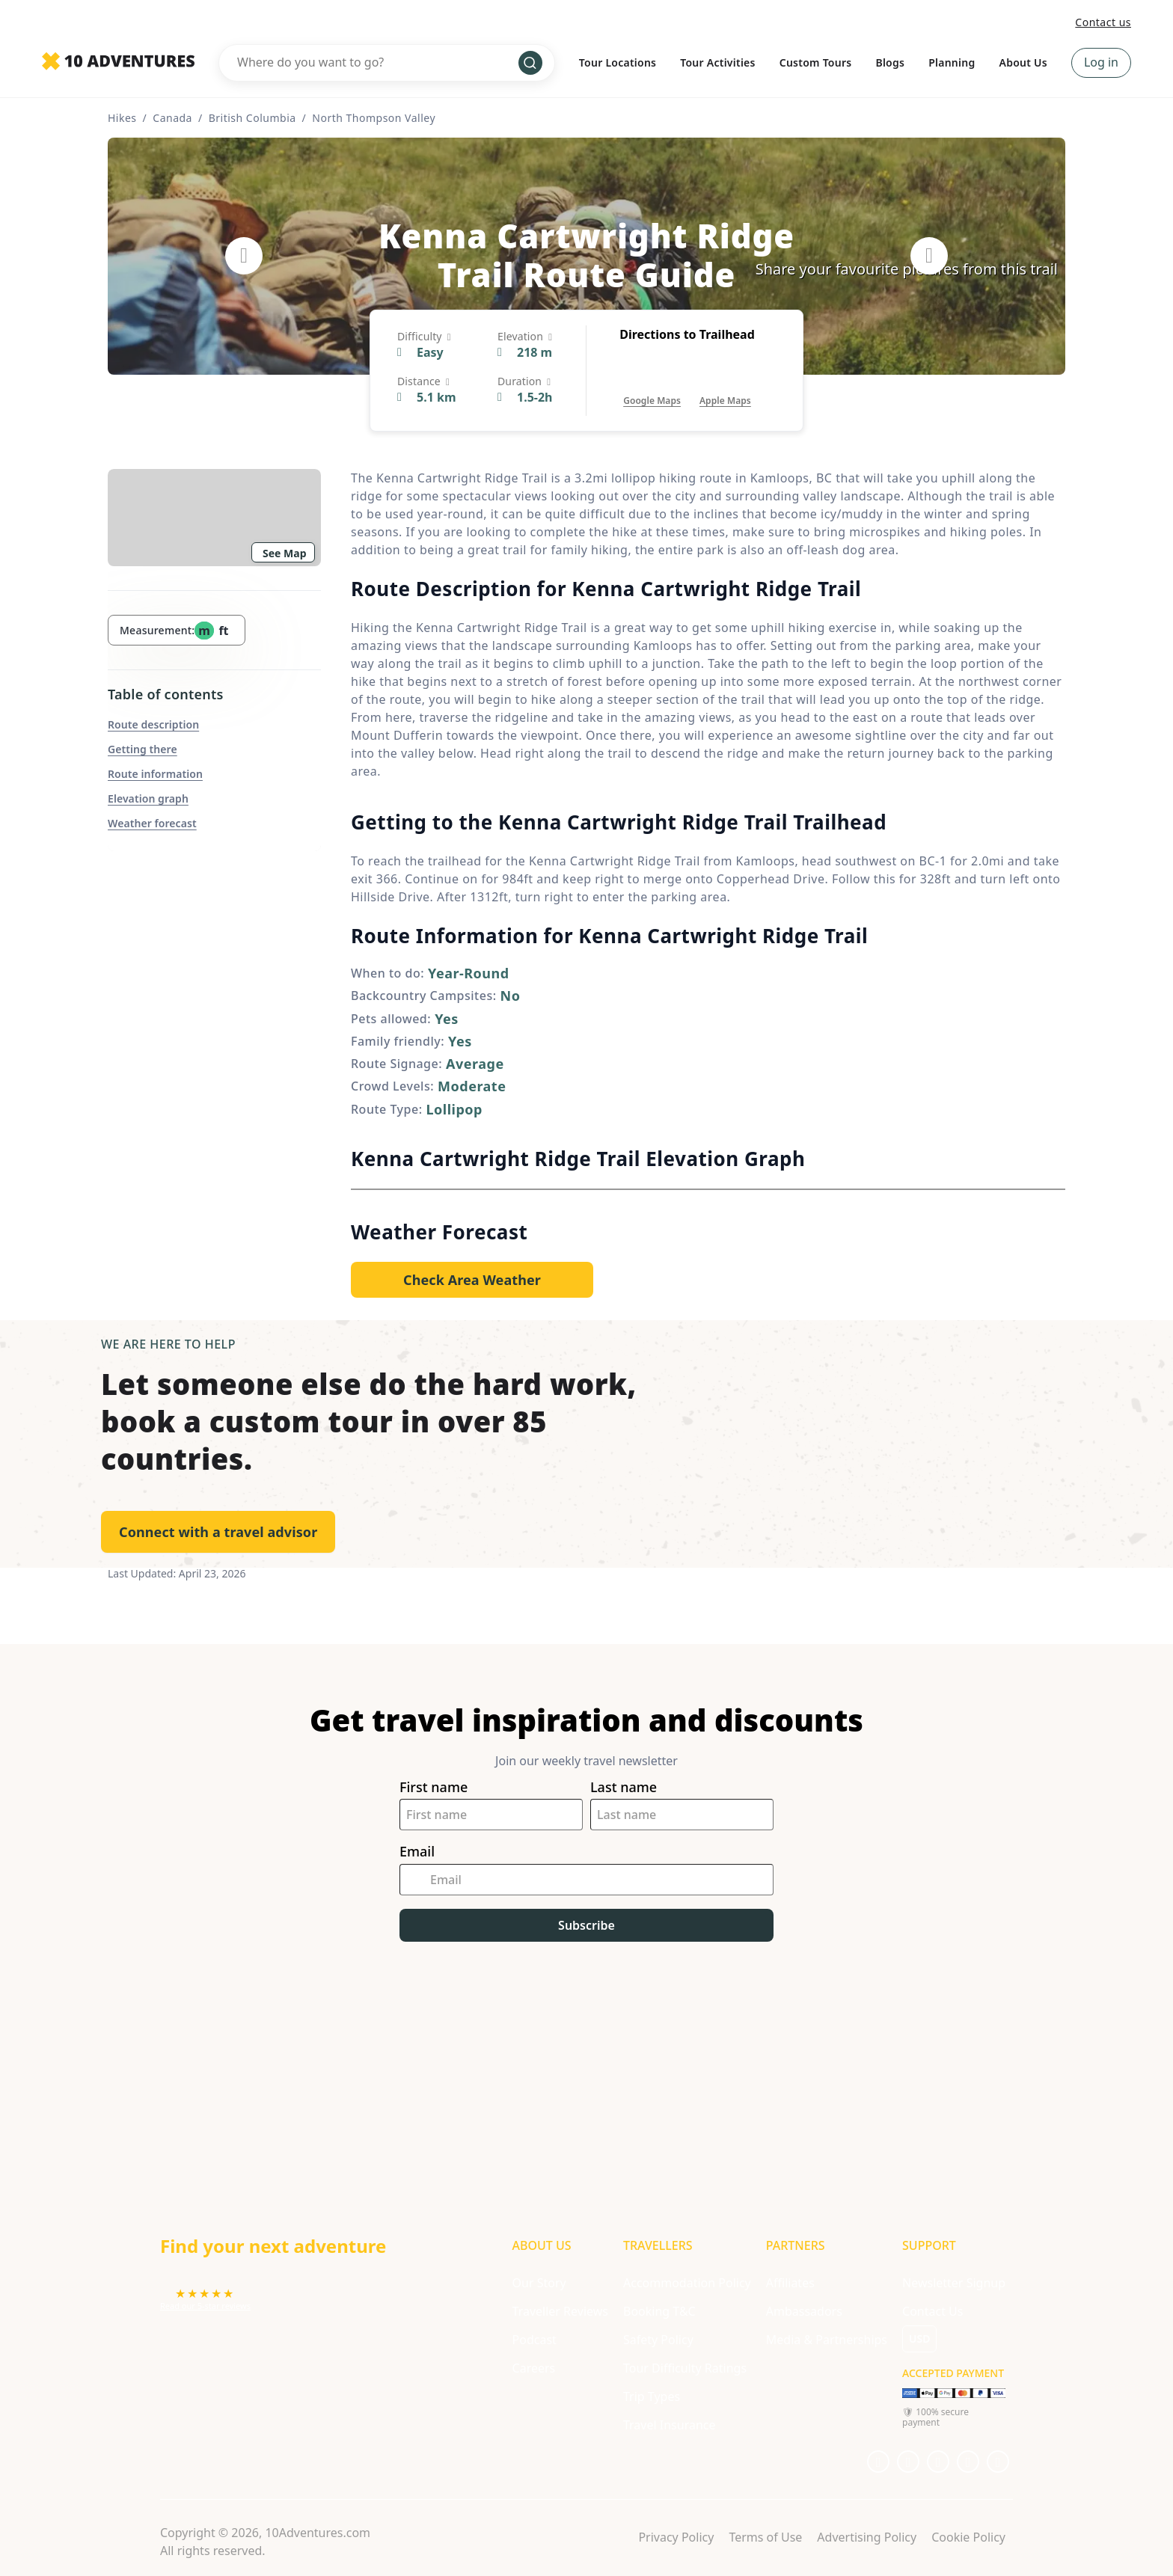  What do you see at coordinates (172, 118) in the screenshot?
I see `Canada` at bounding box center [172, 118].